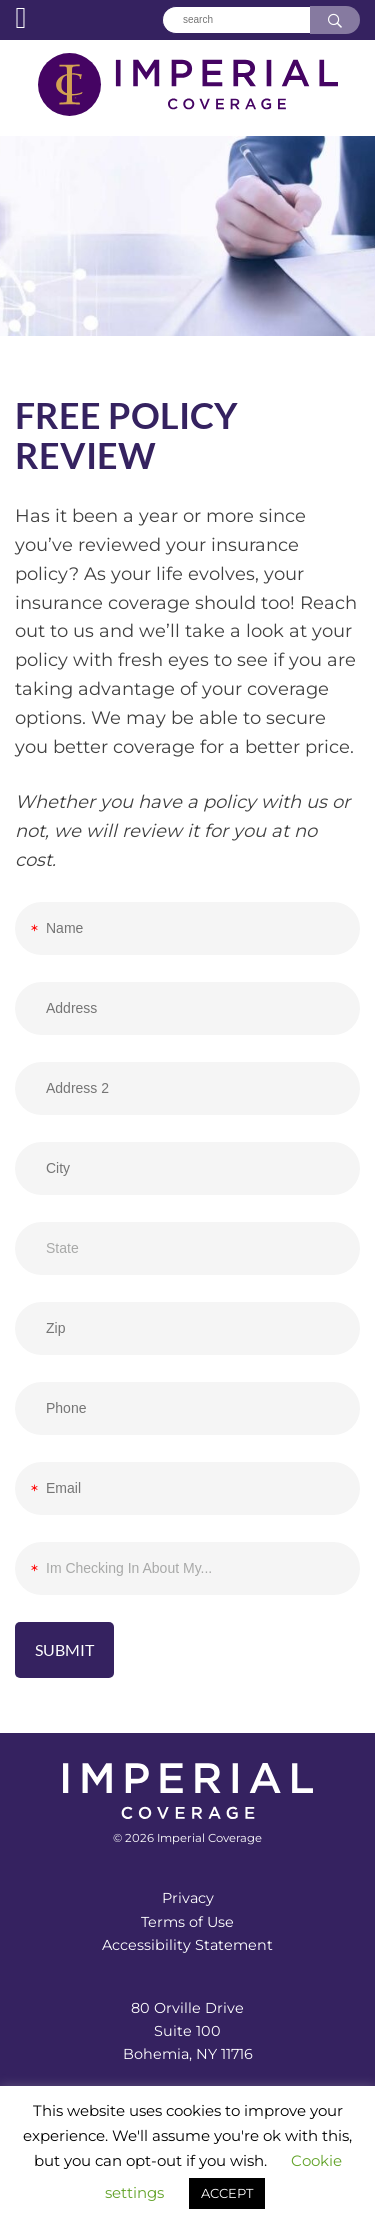 This screenshot has width=375, height=2226. Describe the element at coordinates (187, 1945) in the screenshot. I see `Accessibility Statement` at that location.